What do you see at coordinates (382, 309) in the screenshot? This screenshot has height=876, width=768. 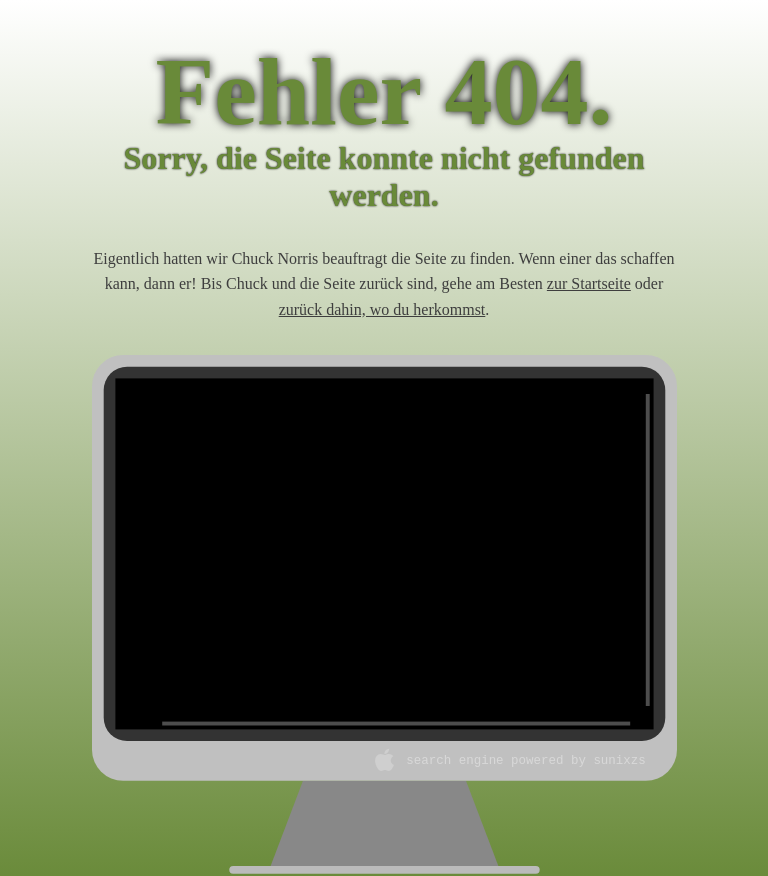 I see `zurück dahin, wo du herkommst` at bounding box center [382, 309].